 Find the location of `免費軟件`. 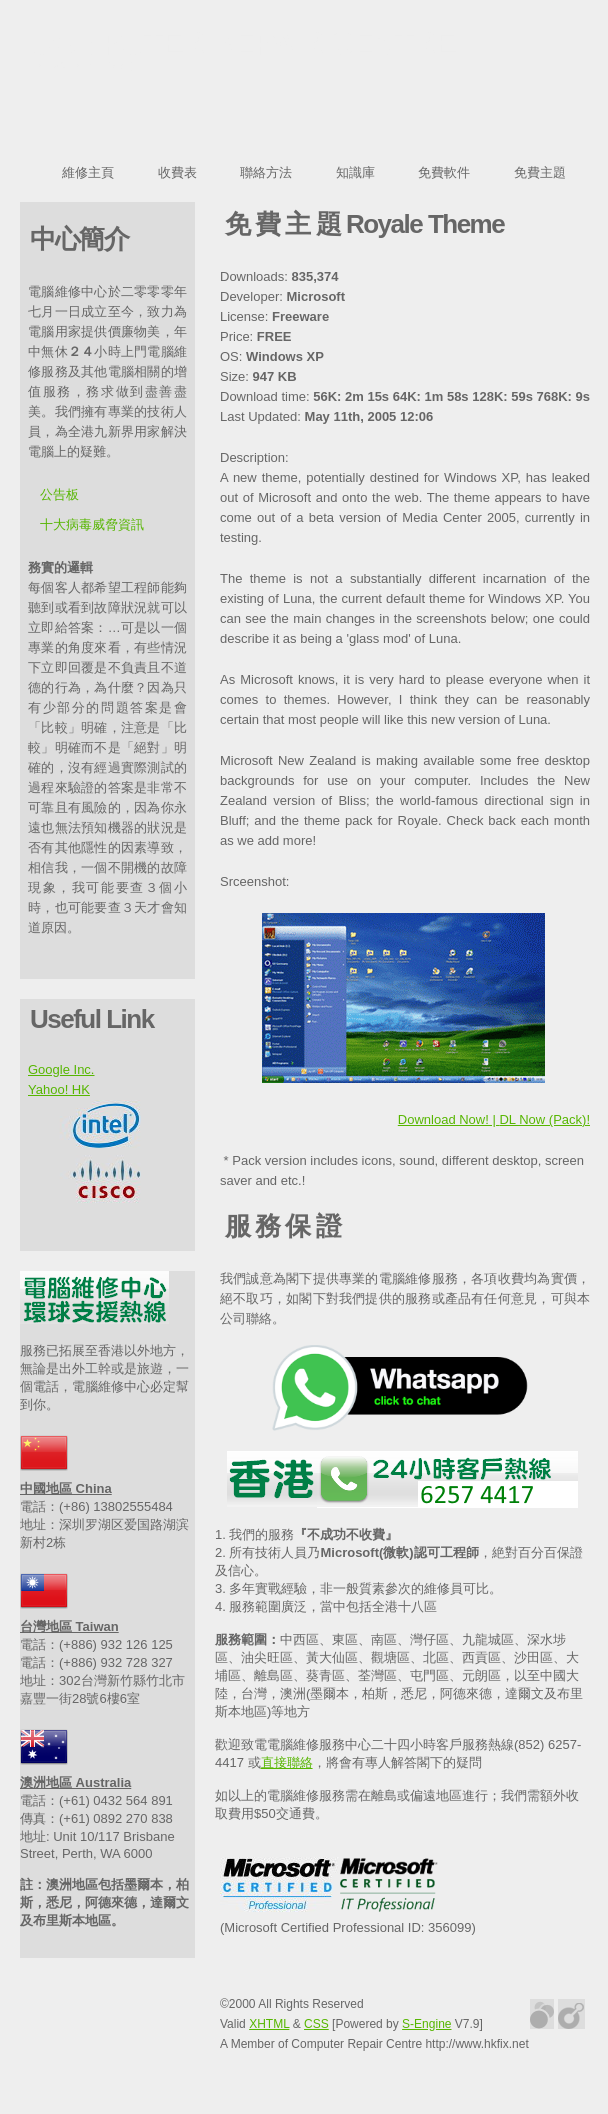

免費軟件 is located at coordinates (444, 172).